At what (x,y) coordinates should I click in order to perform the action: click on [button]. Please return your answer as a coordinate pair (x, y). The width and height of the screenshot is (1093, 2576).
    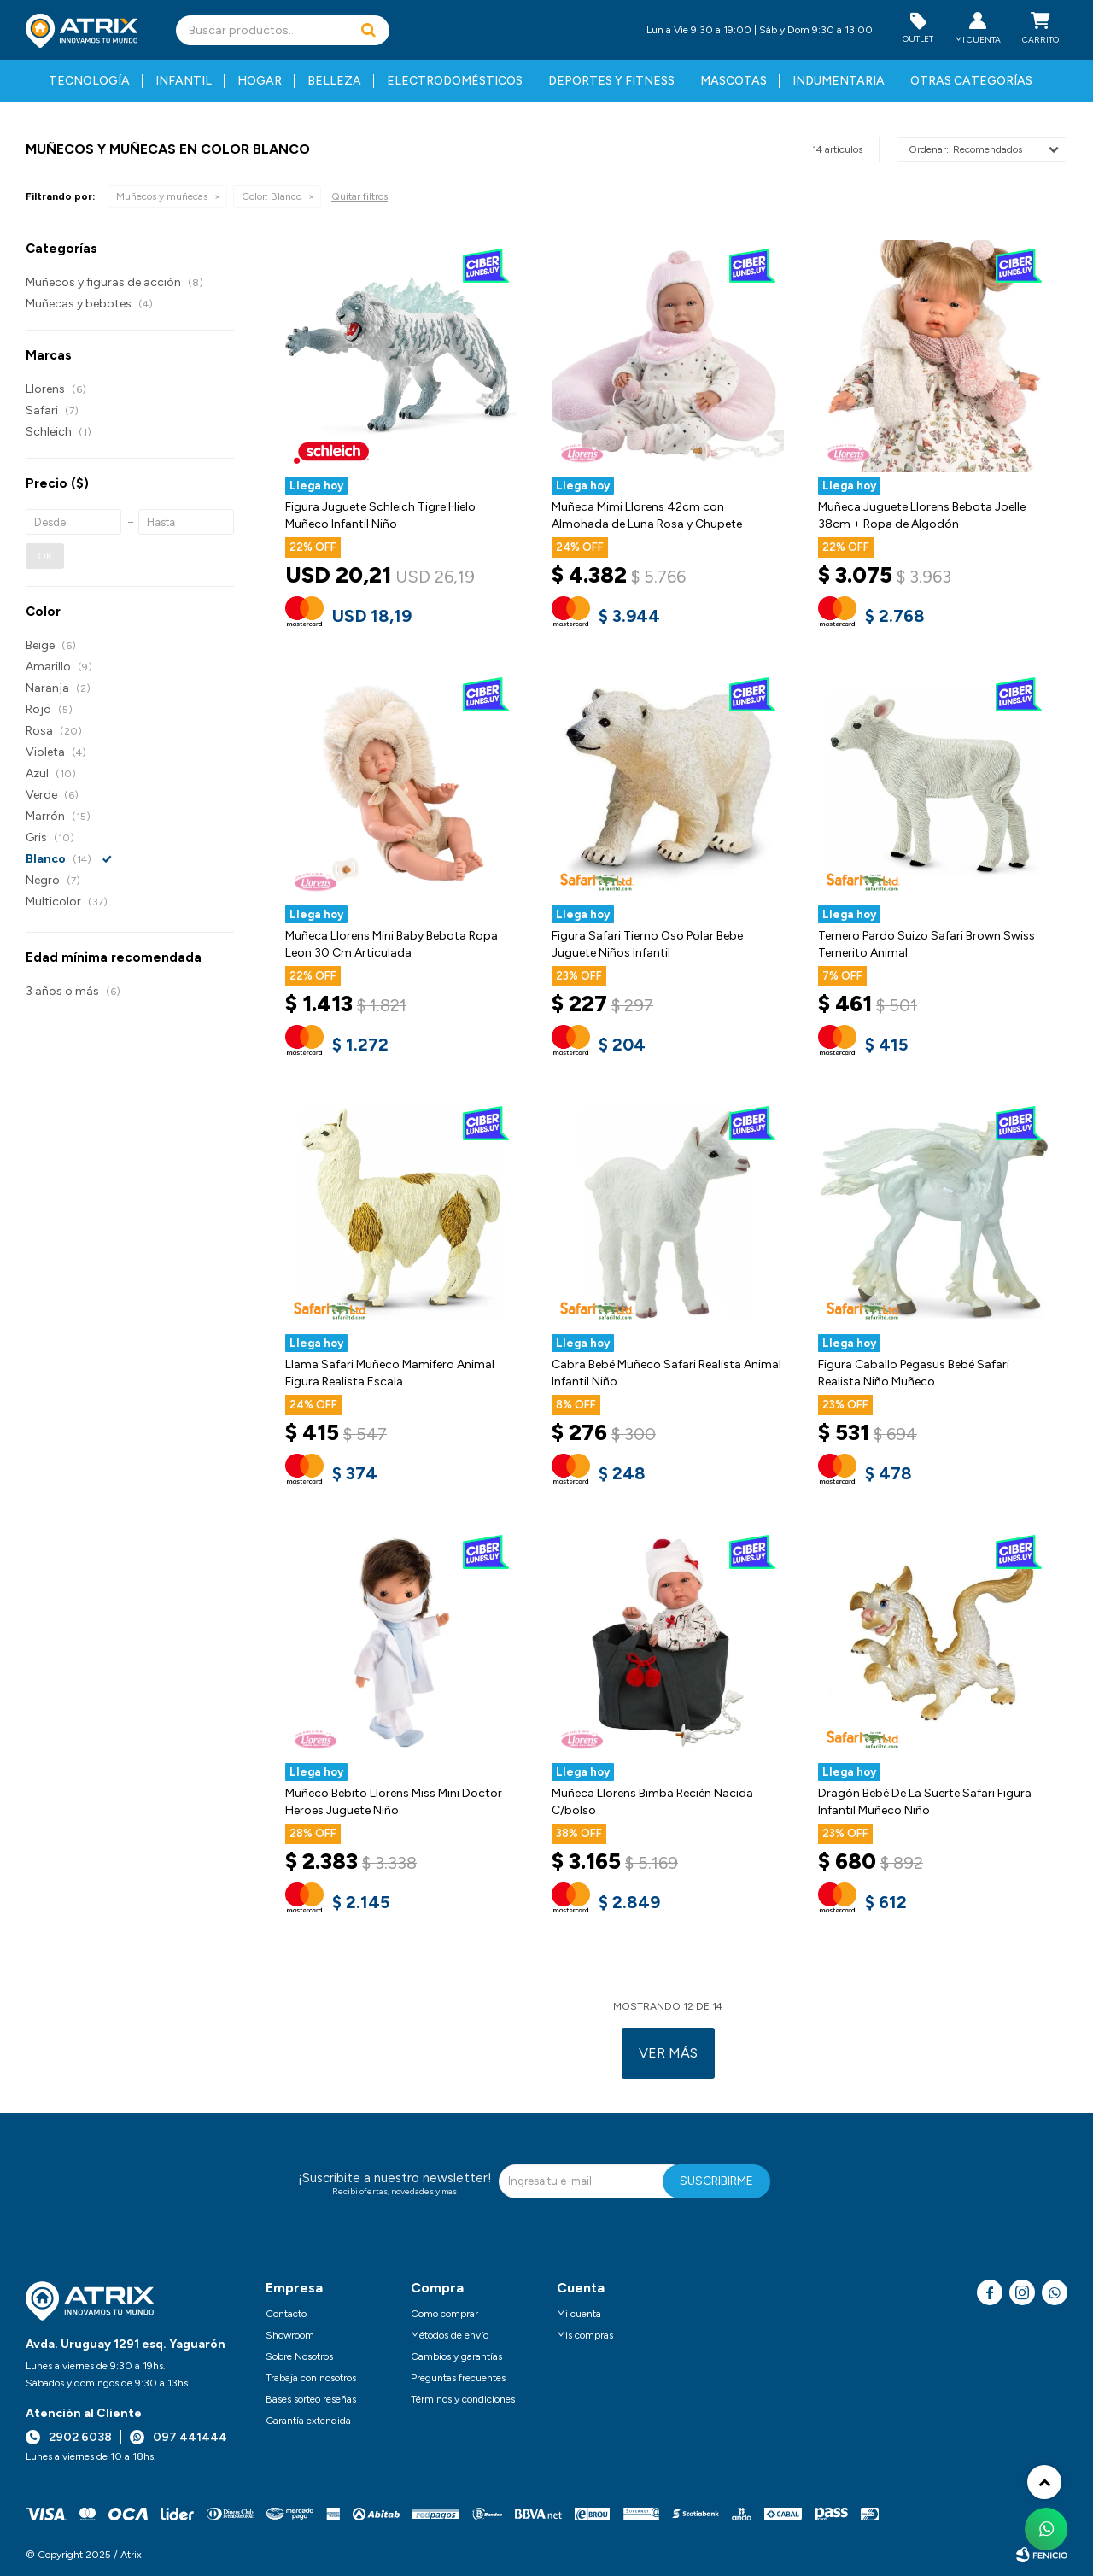
    Looking at the image, I should click on (368, 30).